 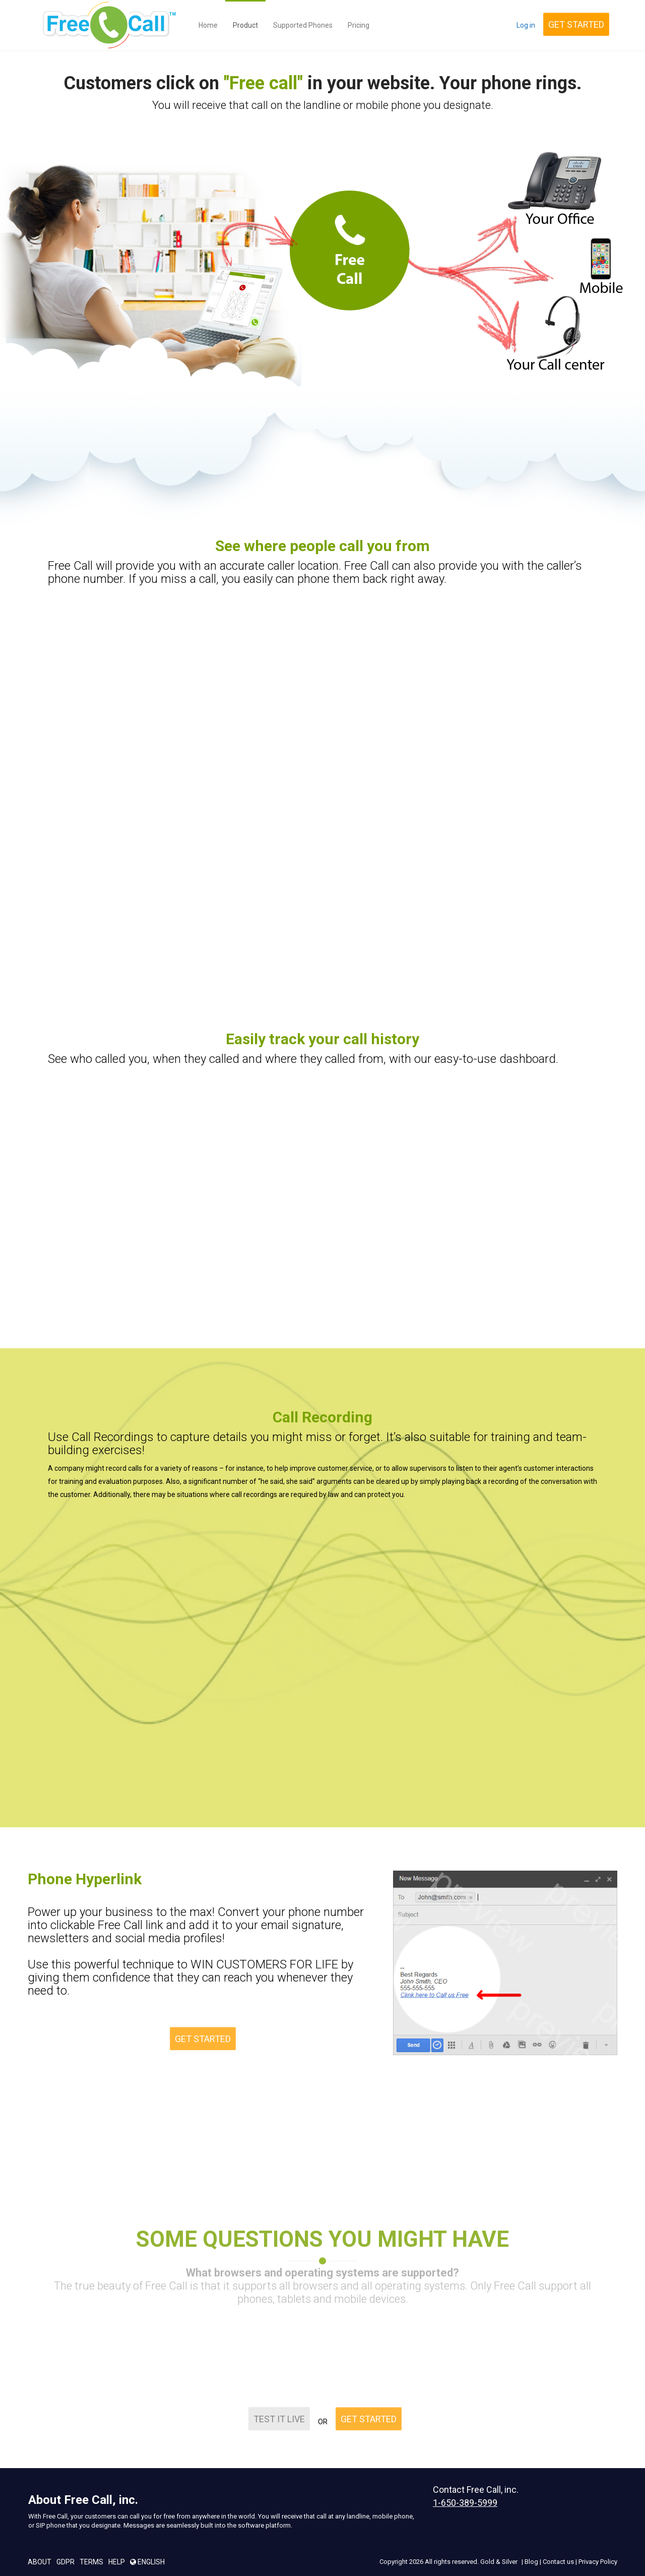 I want to click on Pricing, so click(x=358, y=25).